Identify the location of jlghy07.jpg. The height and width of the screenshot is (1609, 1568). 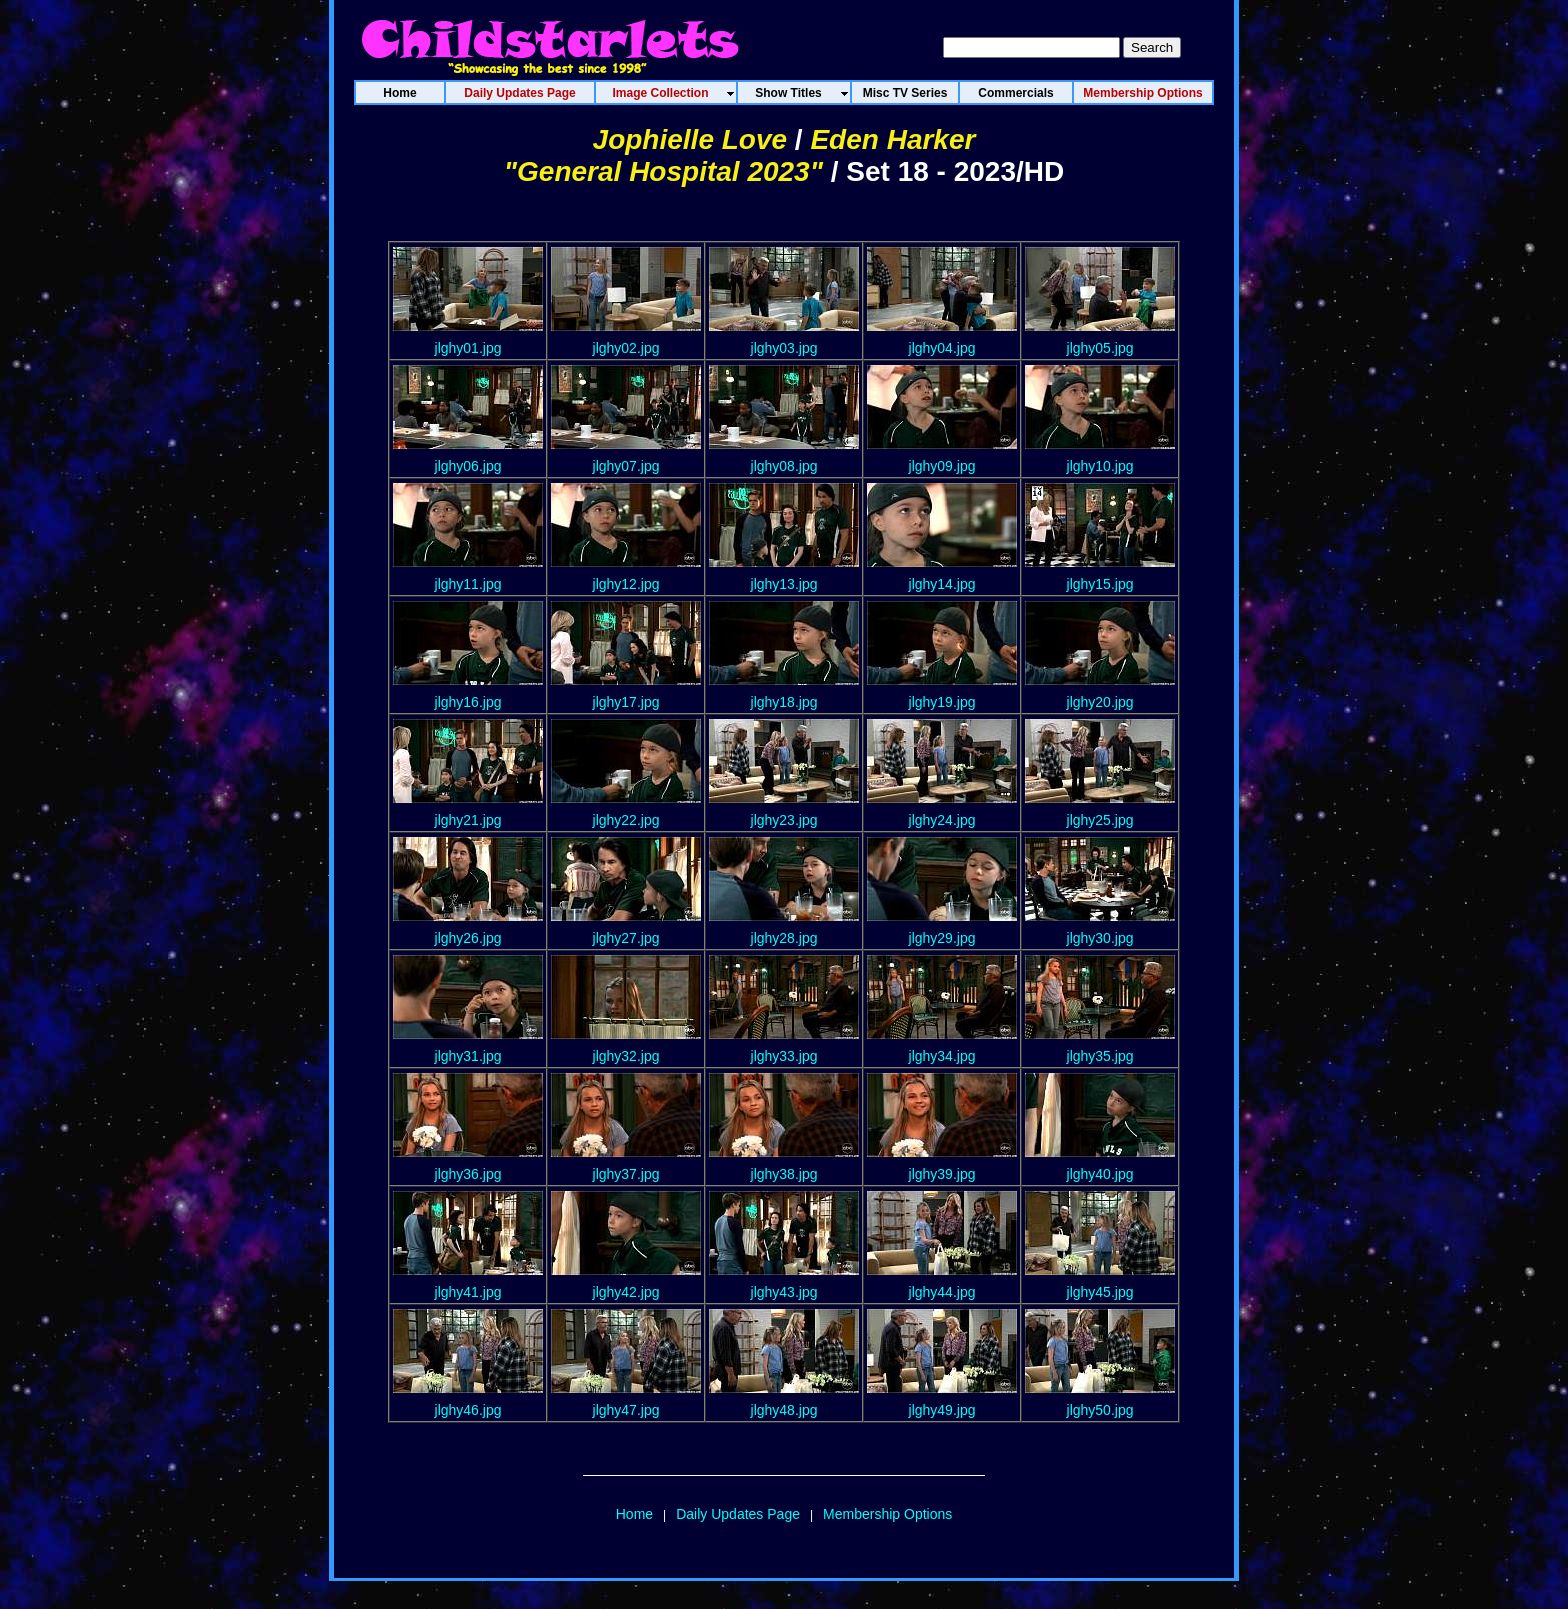
(626, 466).